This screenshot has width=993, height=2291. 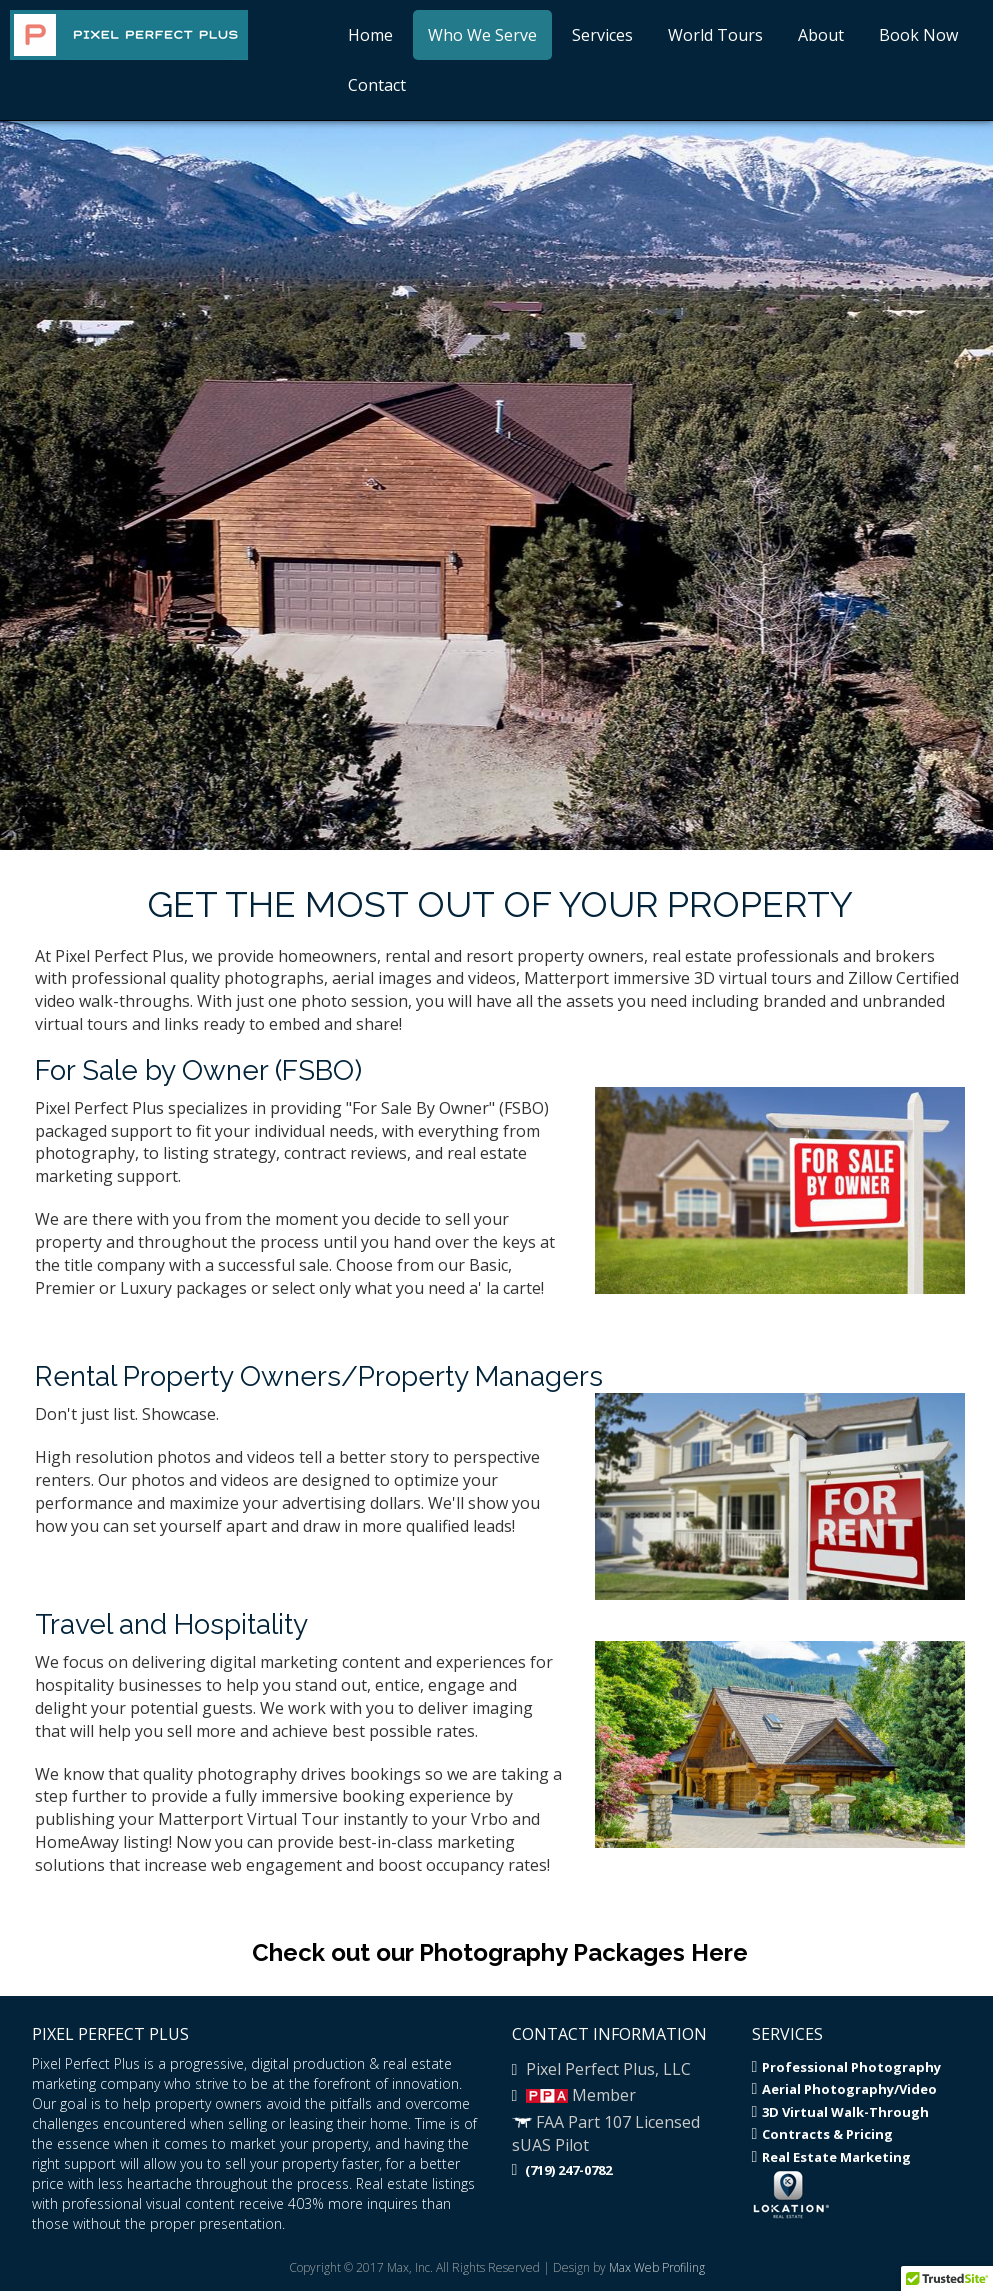 I want to click on Professional Photography, so click(x=847, y=2067).